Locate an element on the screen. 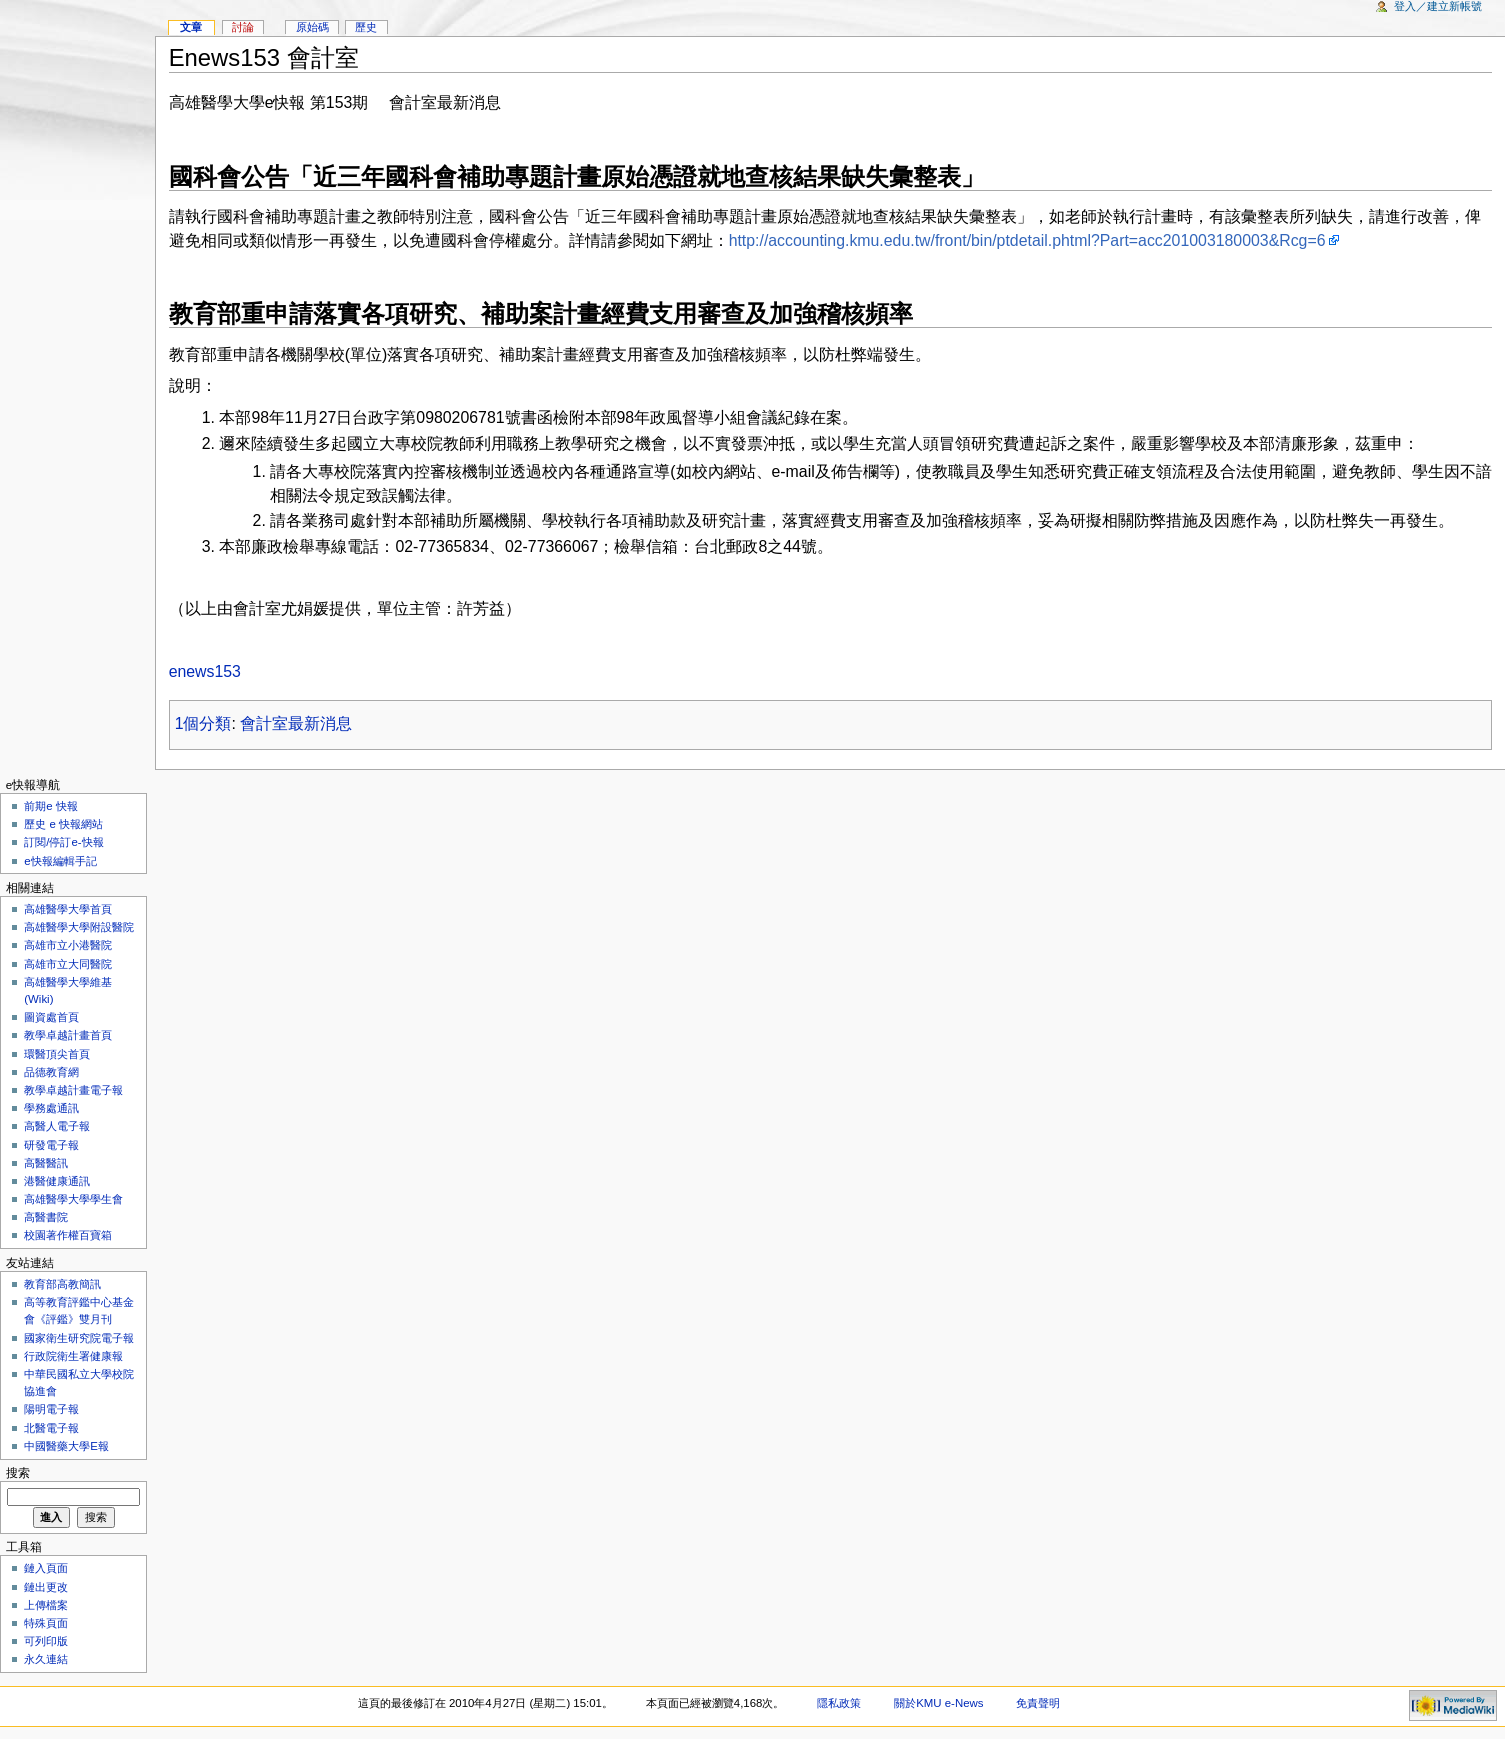 Image resolution: width=1505 pixels, height=1739 pixels. 隱私政策 is located at coordinates (839, 1703).